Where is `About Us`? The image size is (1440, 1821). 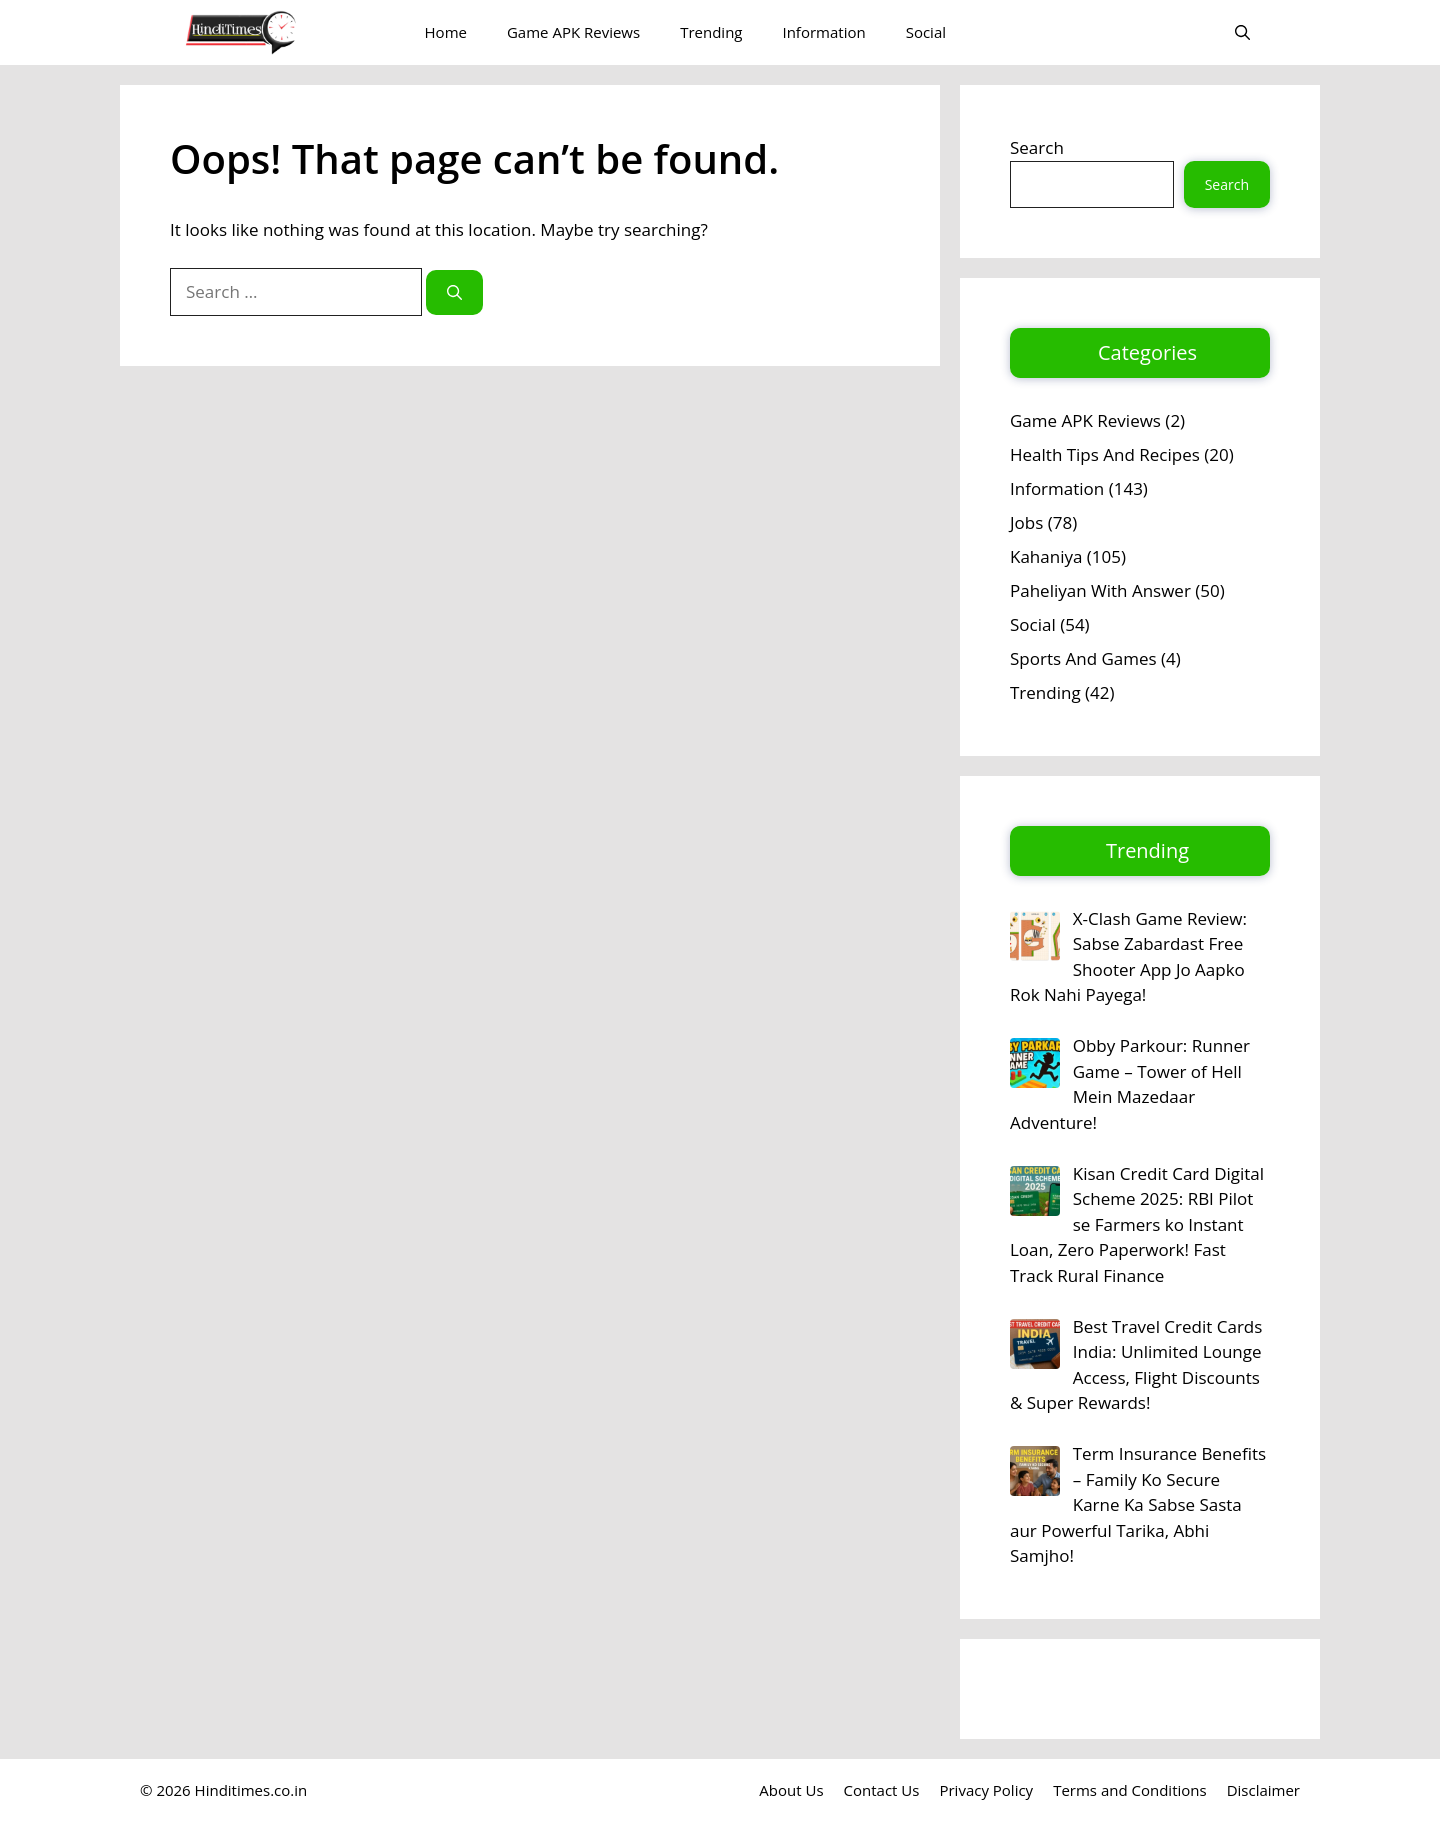
About Us is located at coordinates (791, 1790).